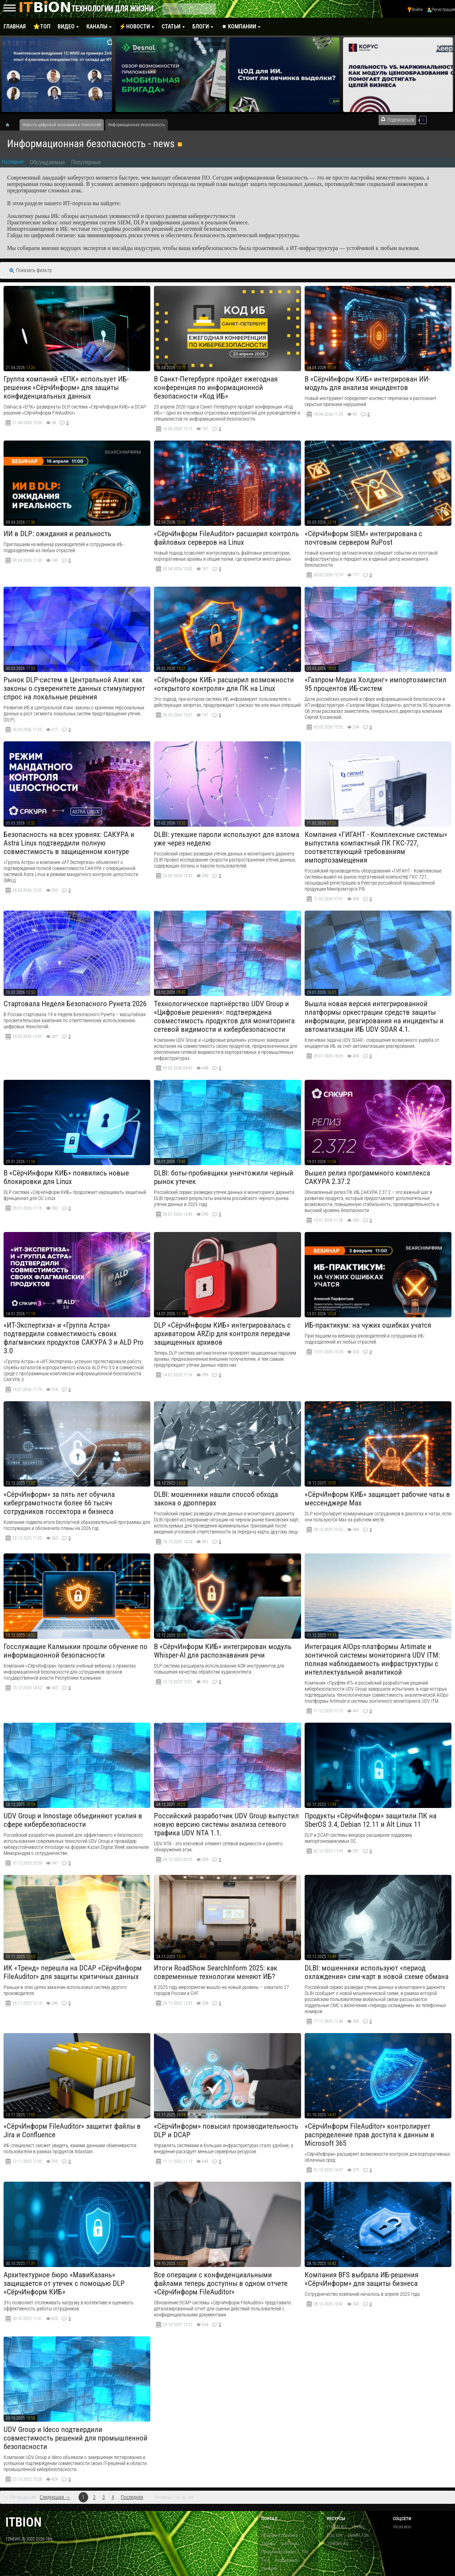 This screenshot has width=455, height=2576. Describe the element at coordinates (132, 2497) in the screenshot. I see `Последняя` at that location.